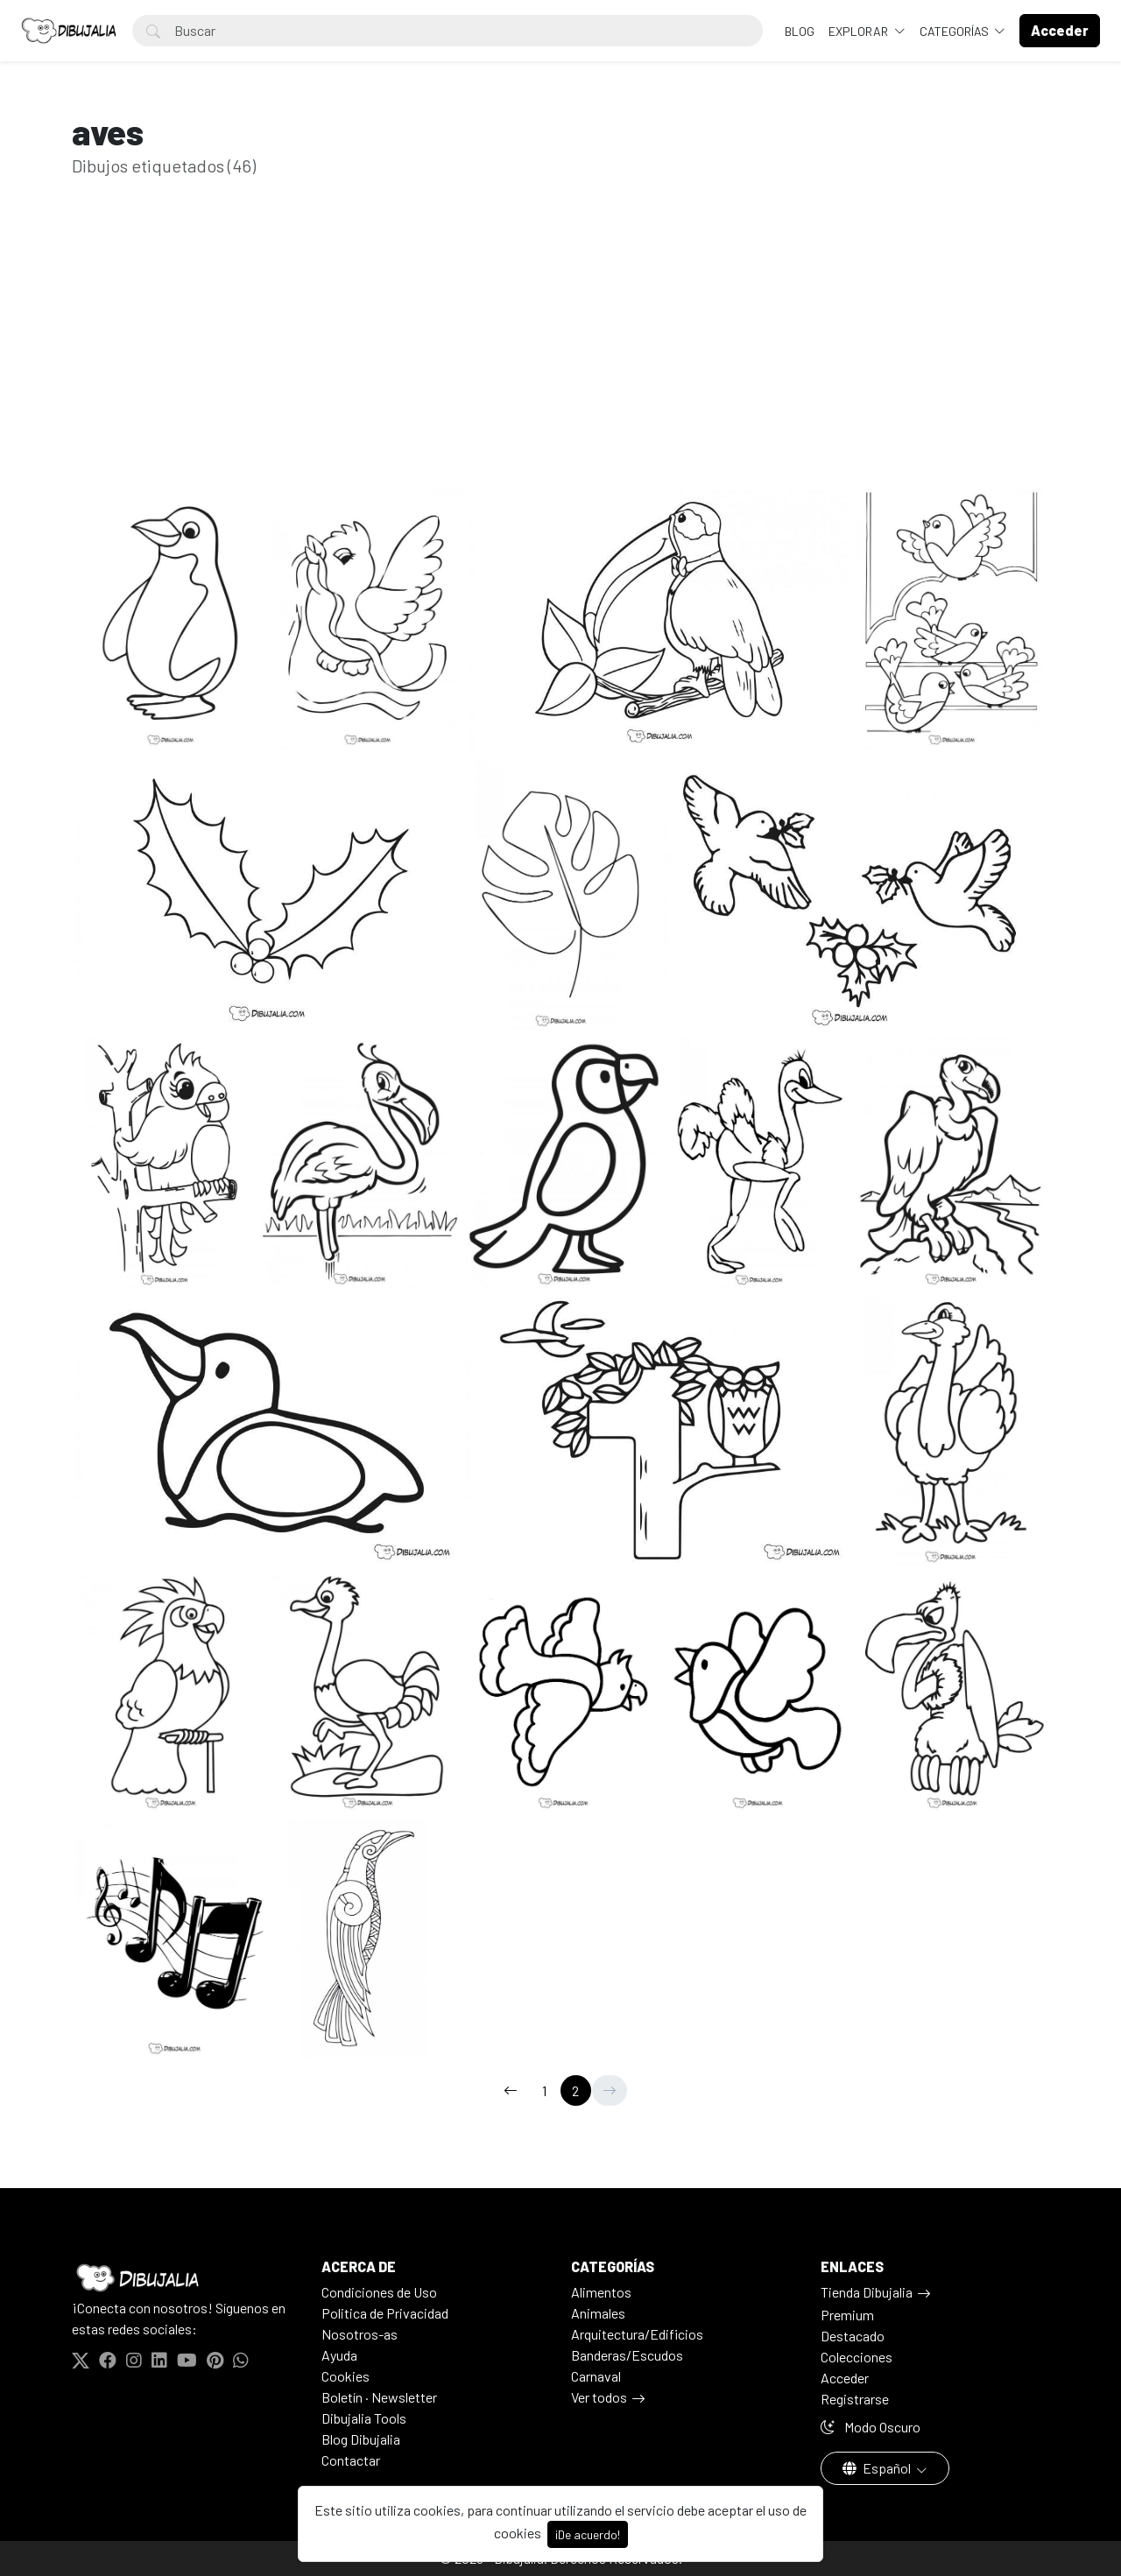 The image size is (1121, 2576). Describe the element at coordinates (379, 2397) in the screenshot. I see `Boletín · Newsletter` at that location.